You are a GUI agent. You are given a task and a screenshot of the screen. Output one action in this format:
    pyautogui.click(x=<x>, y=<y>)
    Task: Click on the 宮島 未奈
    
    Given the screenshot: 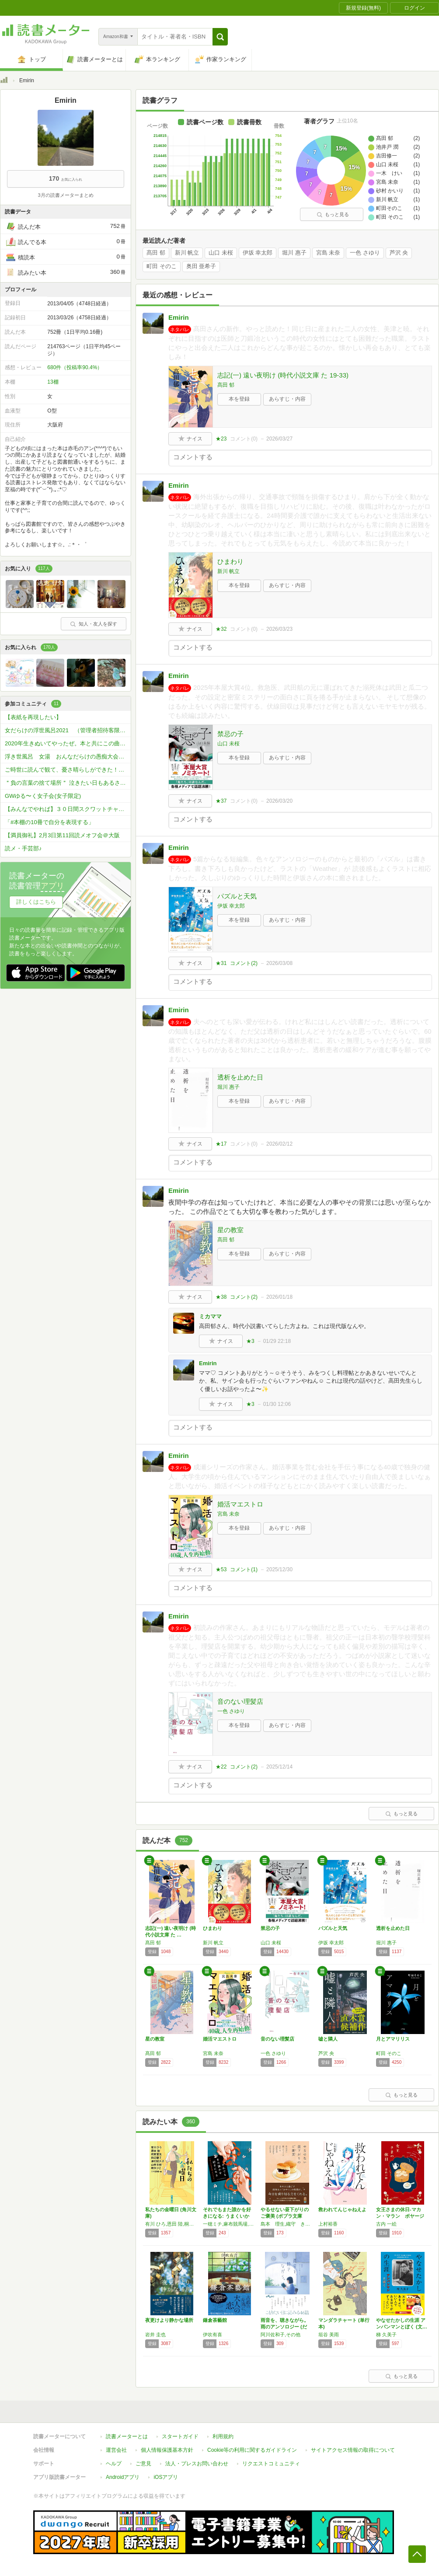 What is the action you would take?
    pyautogui.click(x=328, y=253)
    